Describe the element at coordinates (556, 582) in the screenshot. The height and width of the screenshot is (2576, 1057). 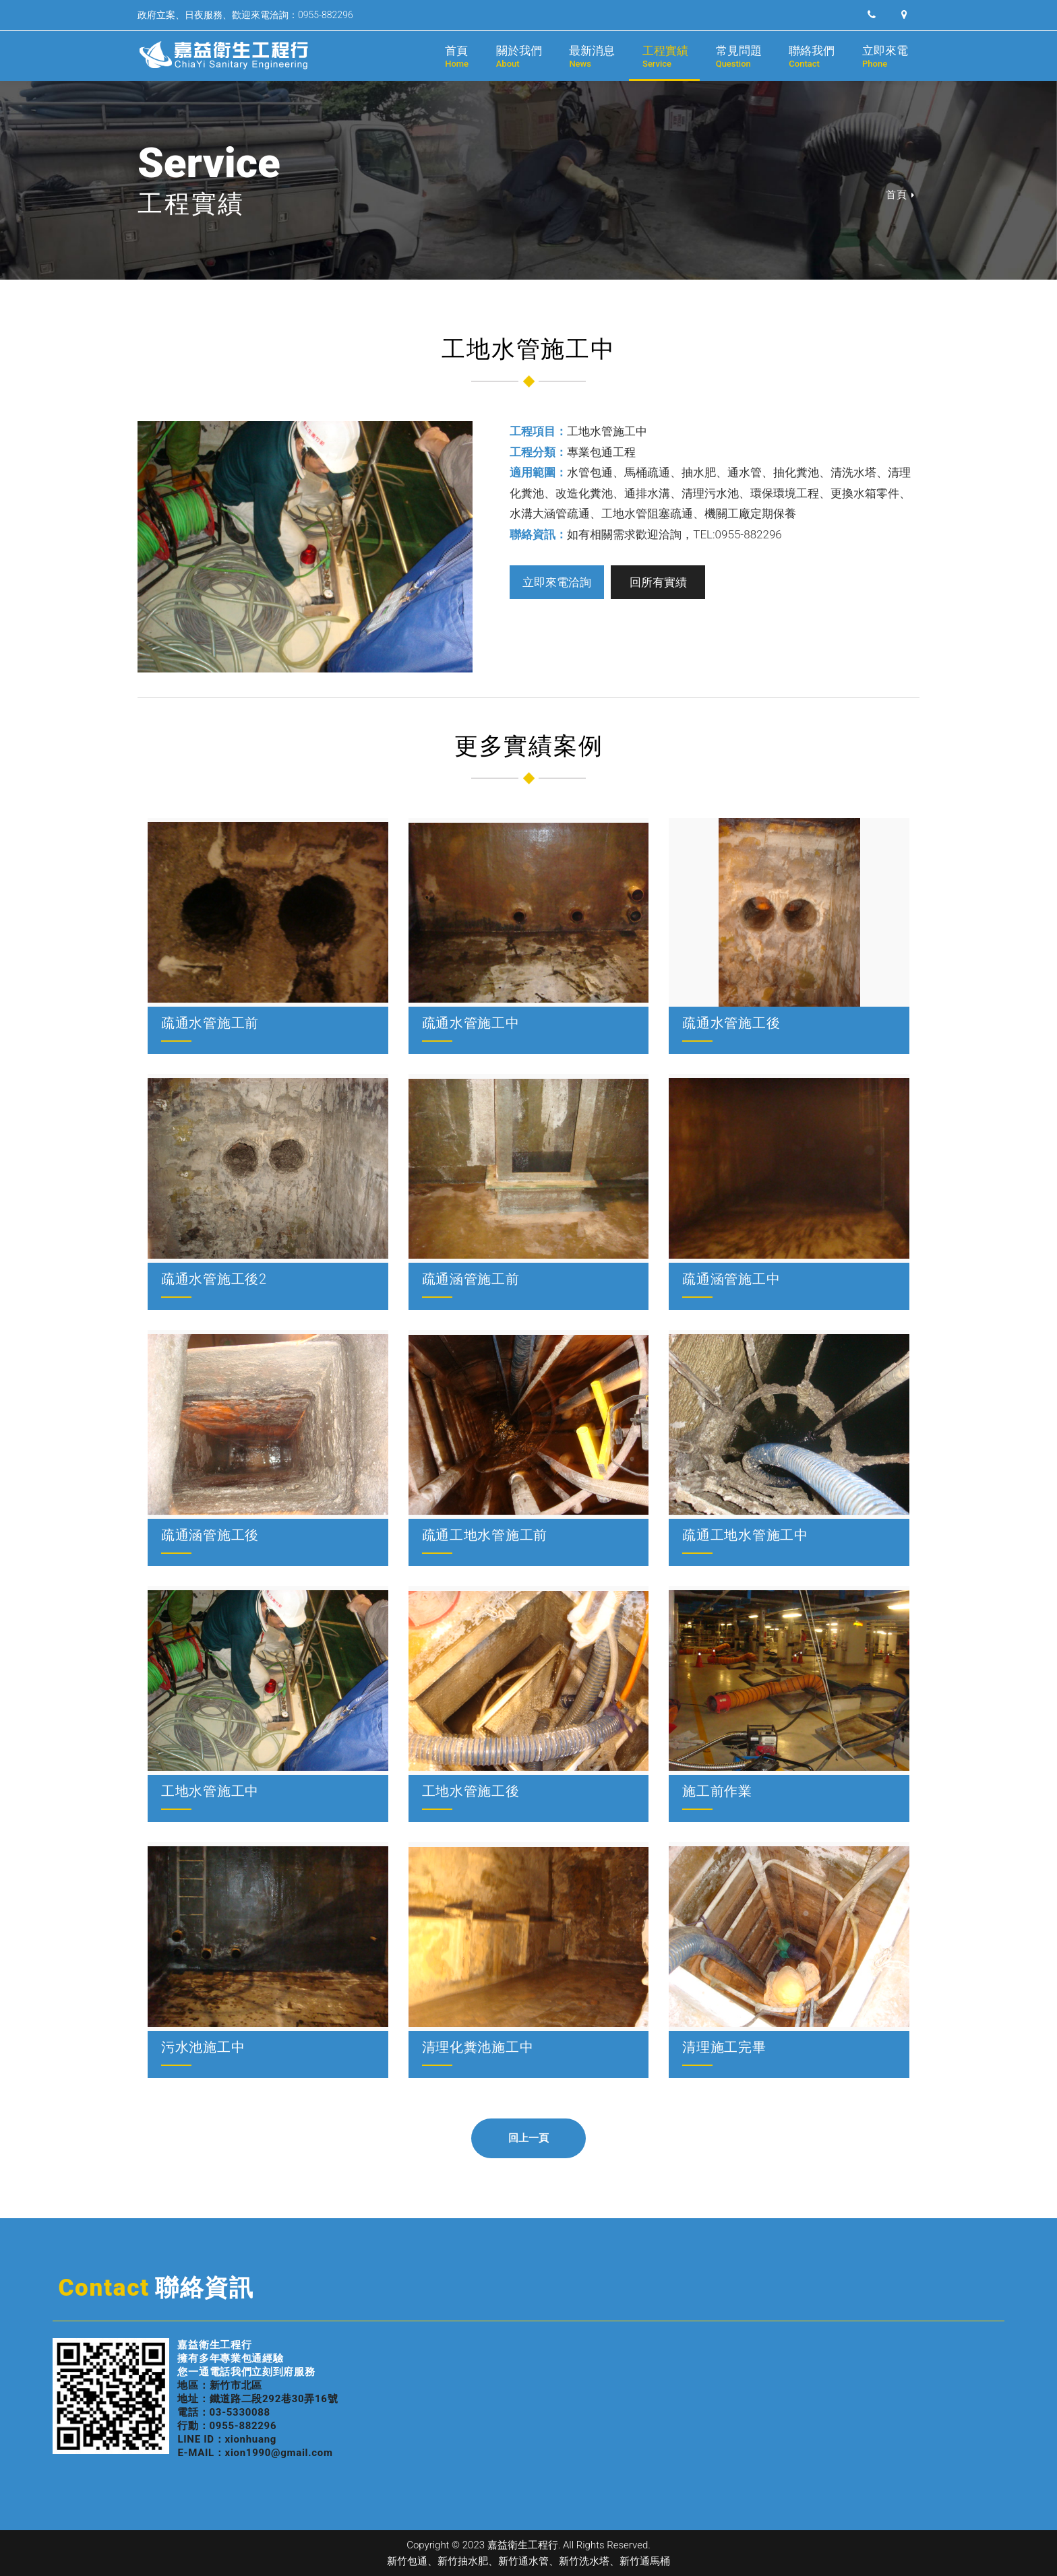
I see `立即來電洽詢` at that location.